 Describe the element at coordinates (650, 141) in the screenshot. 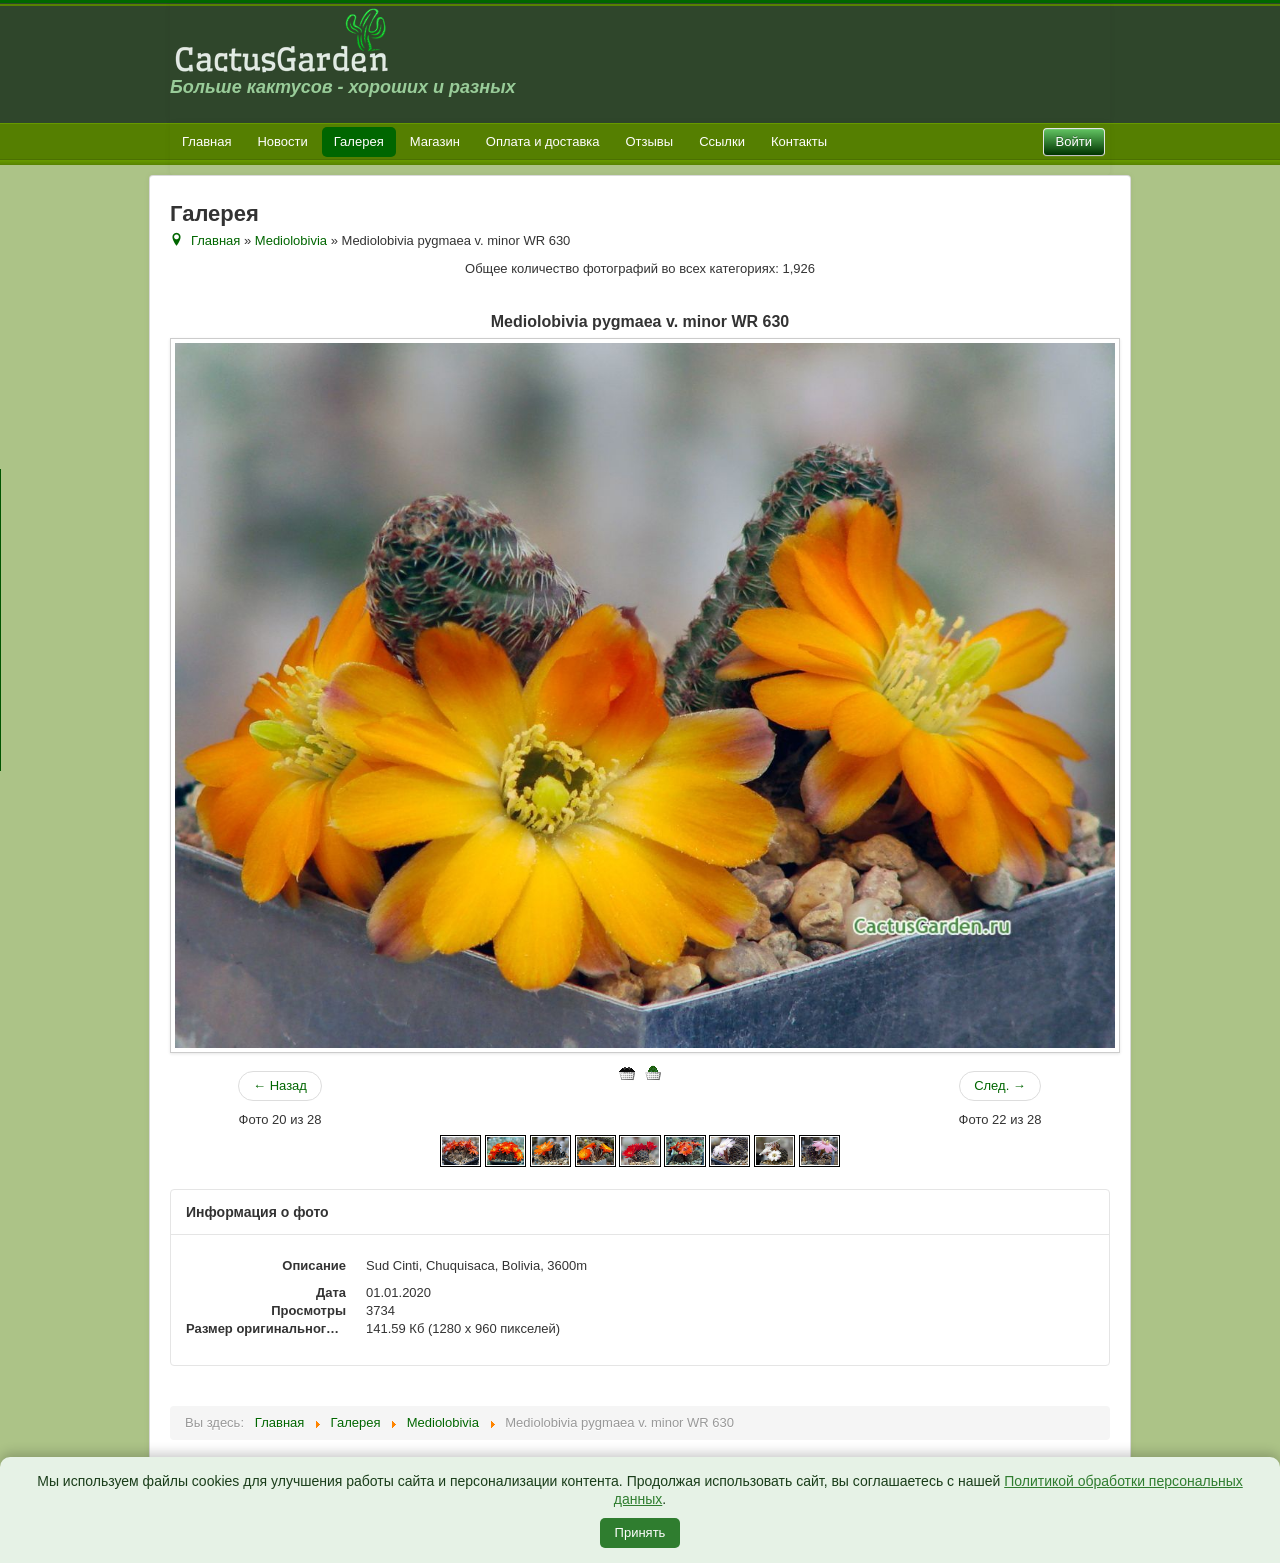

I see `Отзывы` at that location.